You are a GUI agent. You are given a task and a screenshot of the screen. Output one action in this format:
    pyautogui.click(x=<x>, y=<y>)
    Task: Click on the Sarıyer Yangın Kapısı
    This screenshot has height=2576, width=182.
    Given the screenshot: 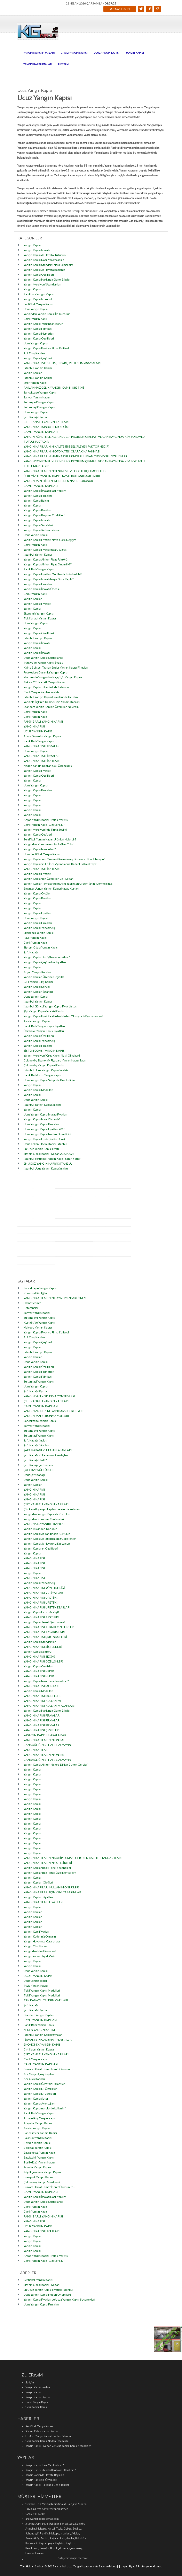 What is the action you would take?
    pyautogui.click(x=37, y=397)
    